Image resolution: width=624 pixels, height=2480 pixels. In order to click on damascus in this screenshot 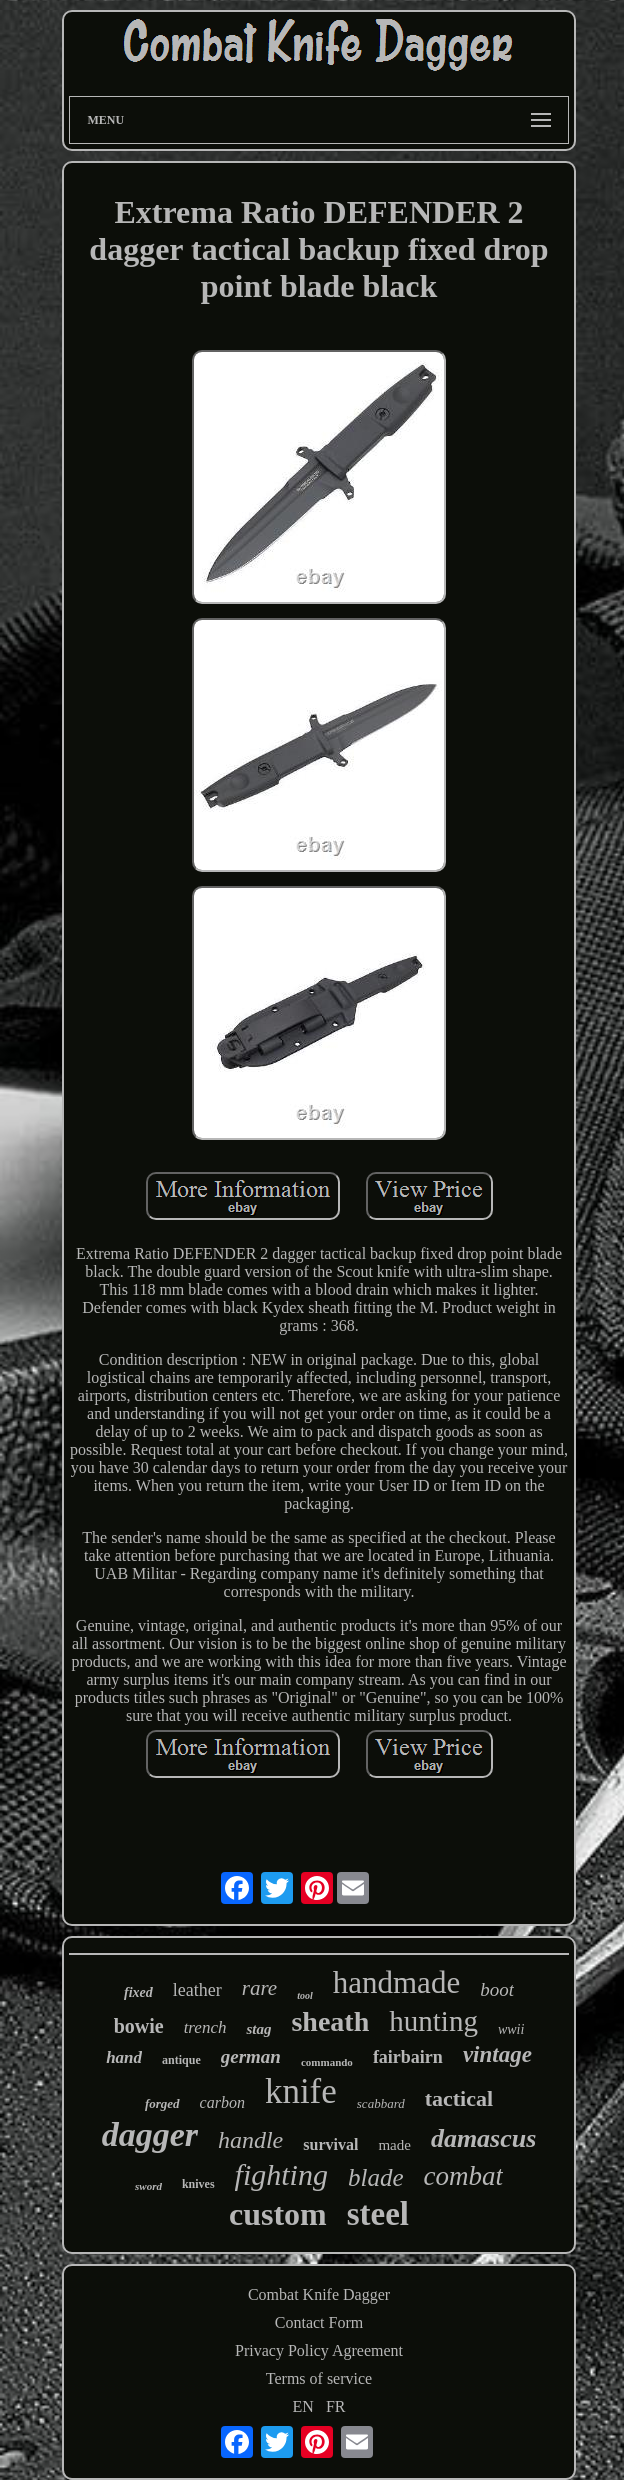, I will do `click(483, 2138)`.